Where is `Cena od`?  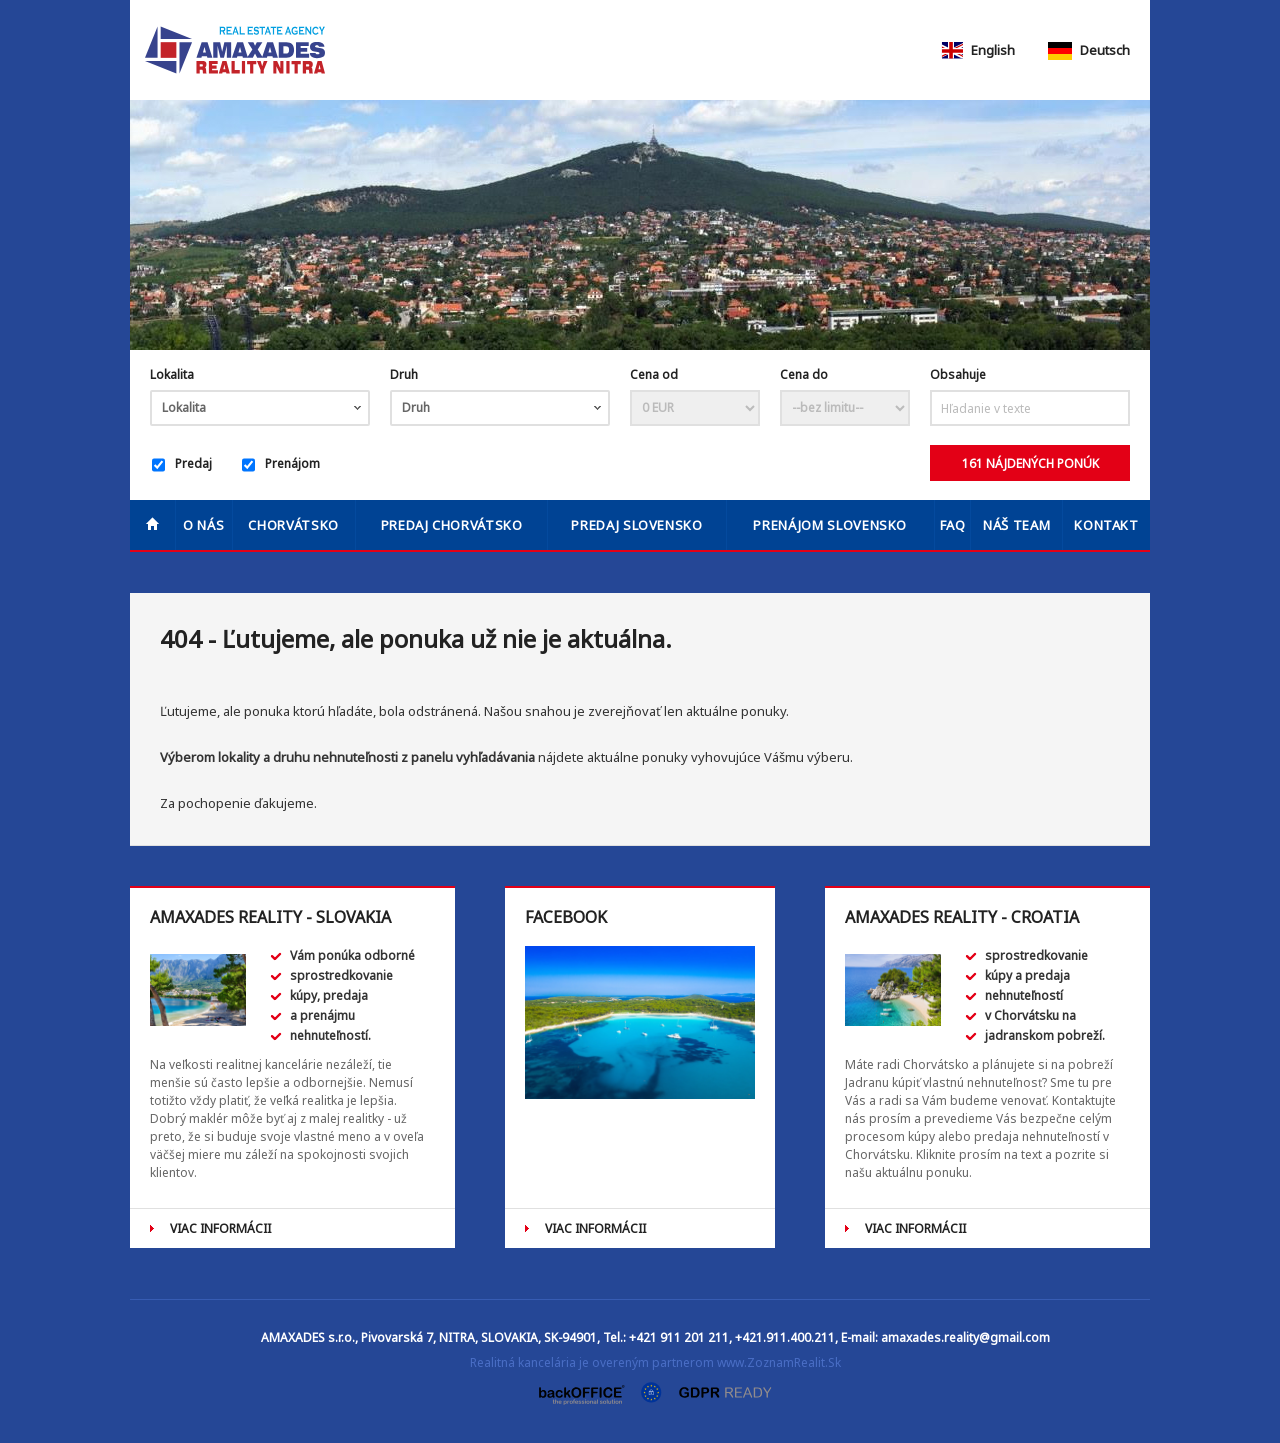
Cena od is located at coordinates (654, 374).